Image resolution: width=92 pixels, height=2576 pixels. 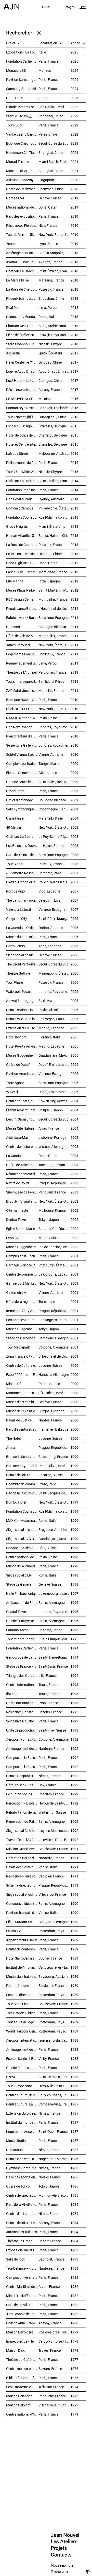 I want to click on Hôtel de Ville de Montpellier, so click(x=22, y=635).